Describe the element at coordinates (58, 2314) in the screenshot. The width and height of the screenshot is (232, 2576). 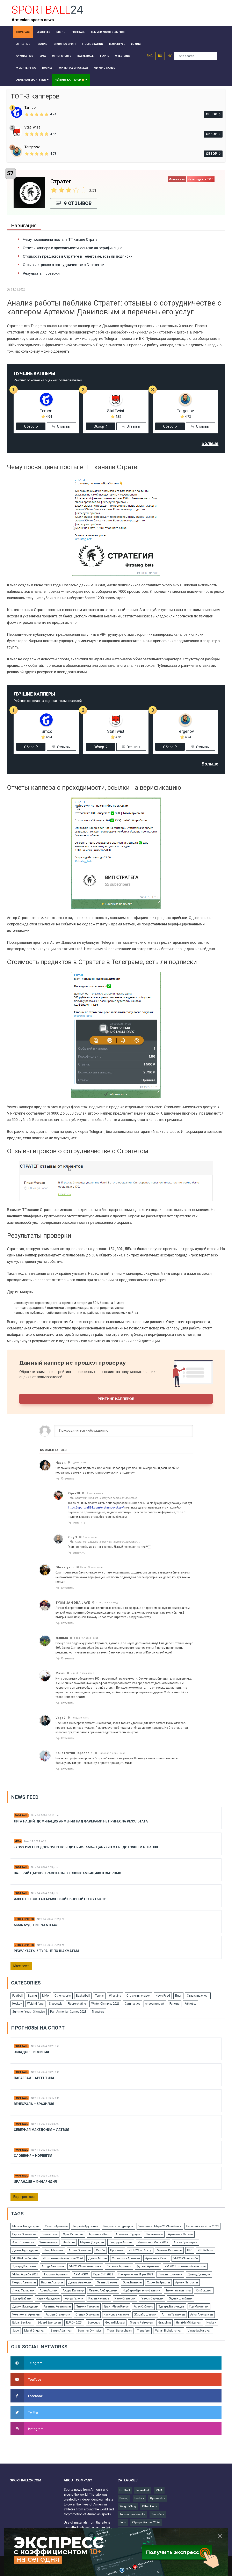
I see `Армен Оганнисян` at that location.